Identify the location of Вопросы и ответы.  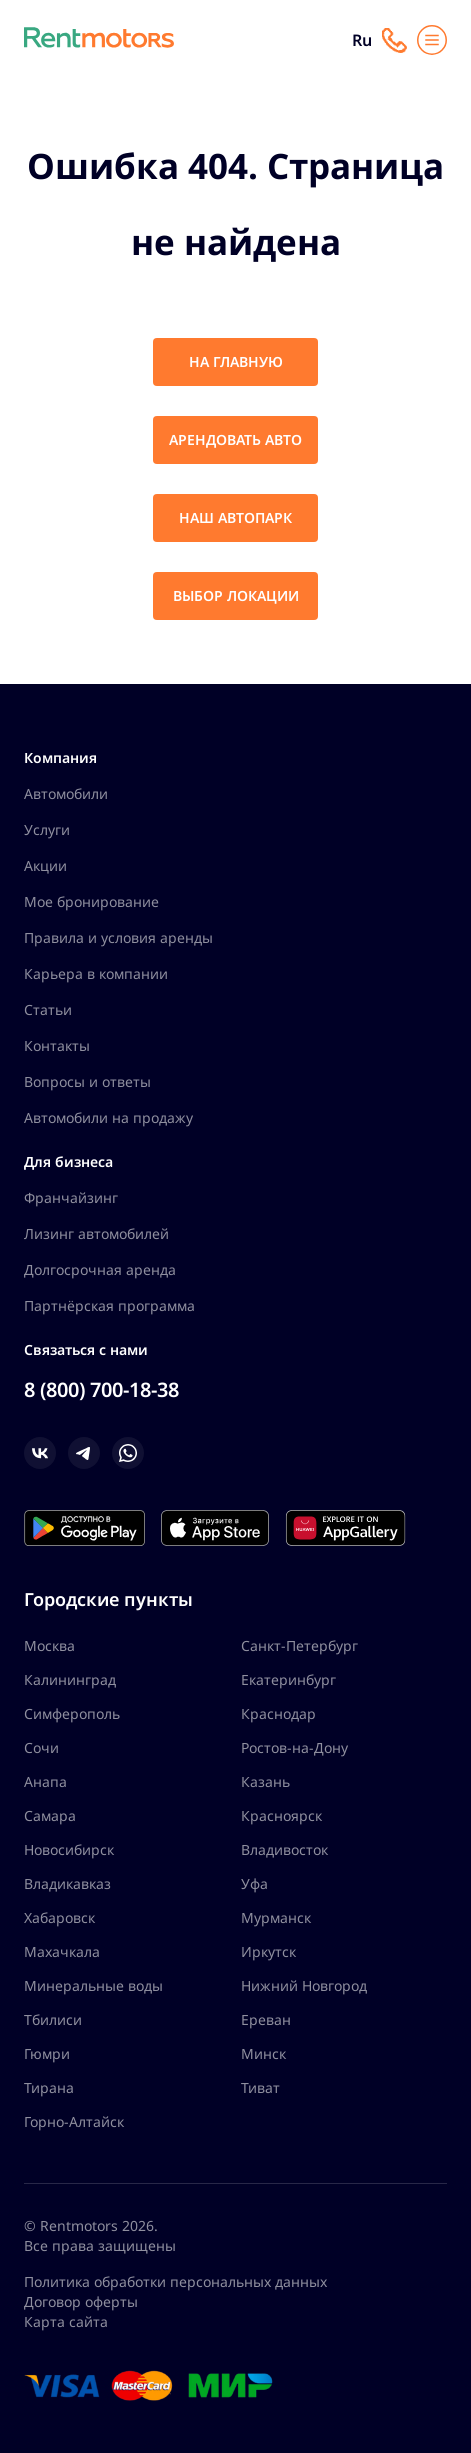
(87, 1081).